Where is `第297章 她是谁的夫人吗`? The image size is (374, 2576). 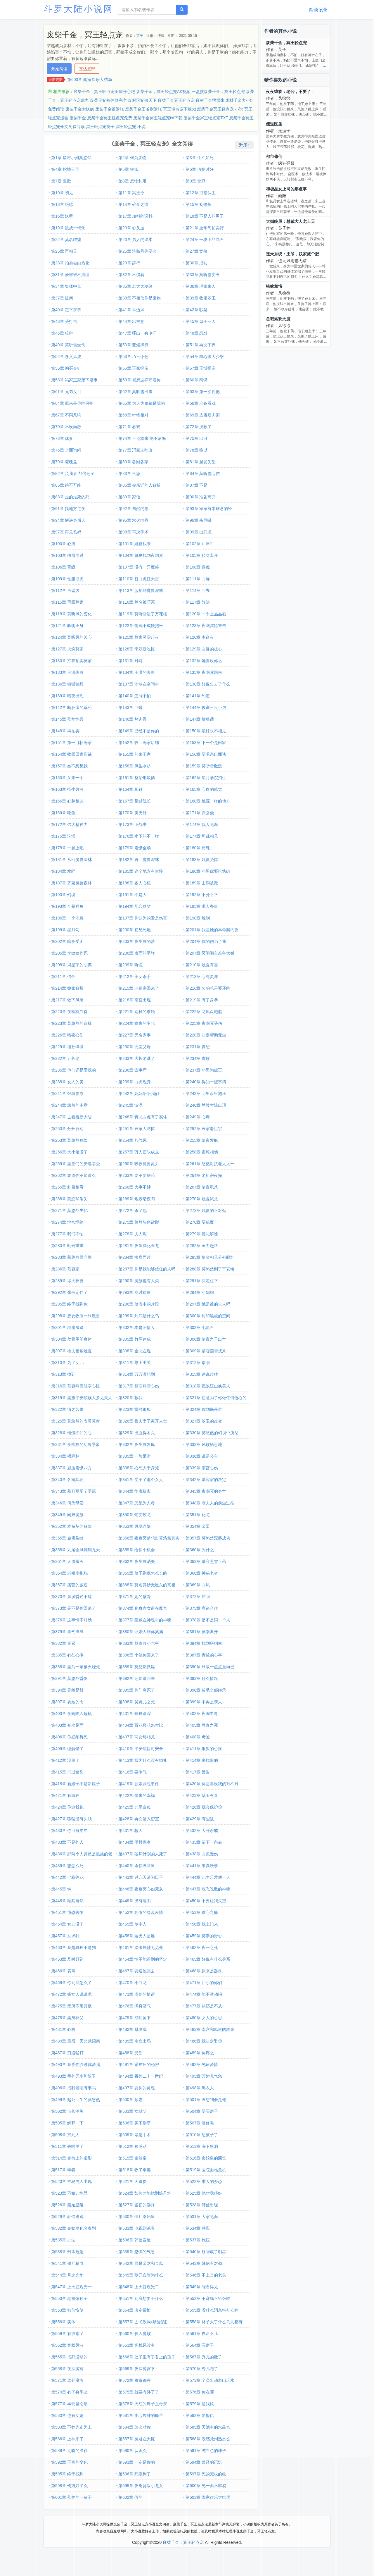 第297章 她是谁的夫人吗 is located at coordinates (208, 1304).